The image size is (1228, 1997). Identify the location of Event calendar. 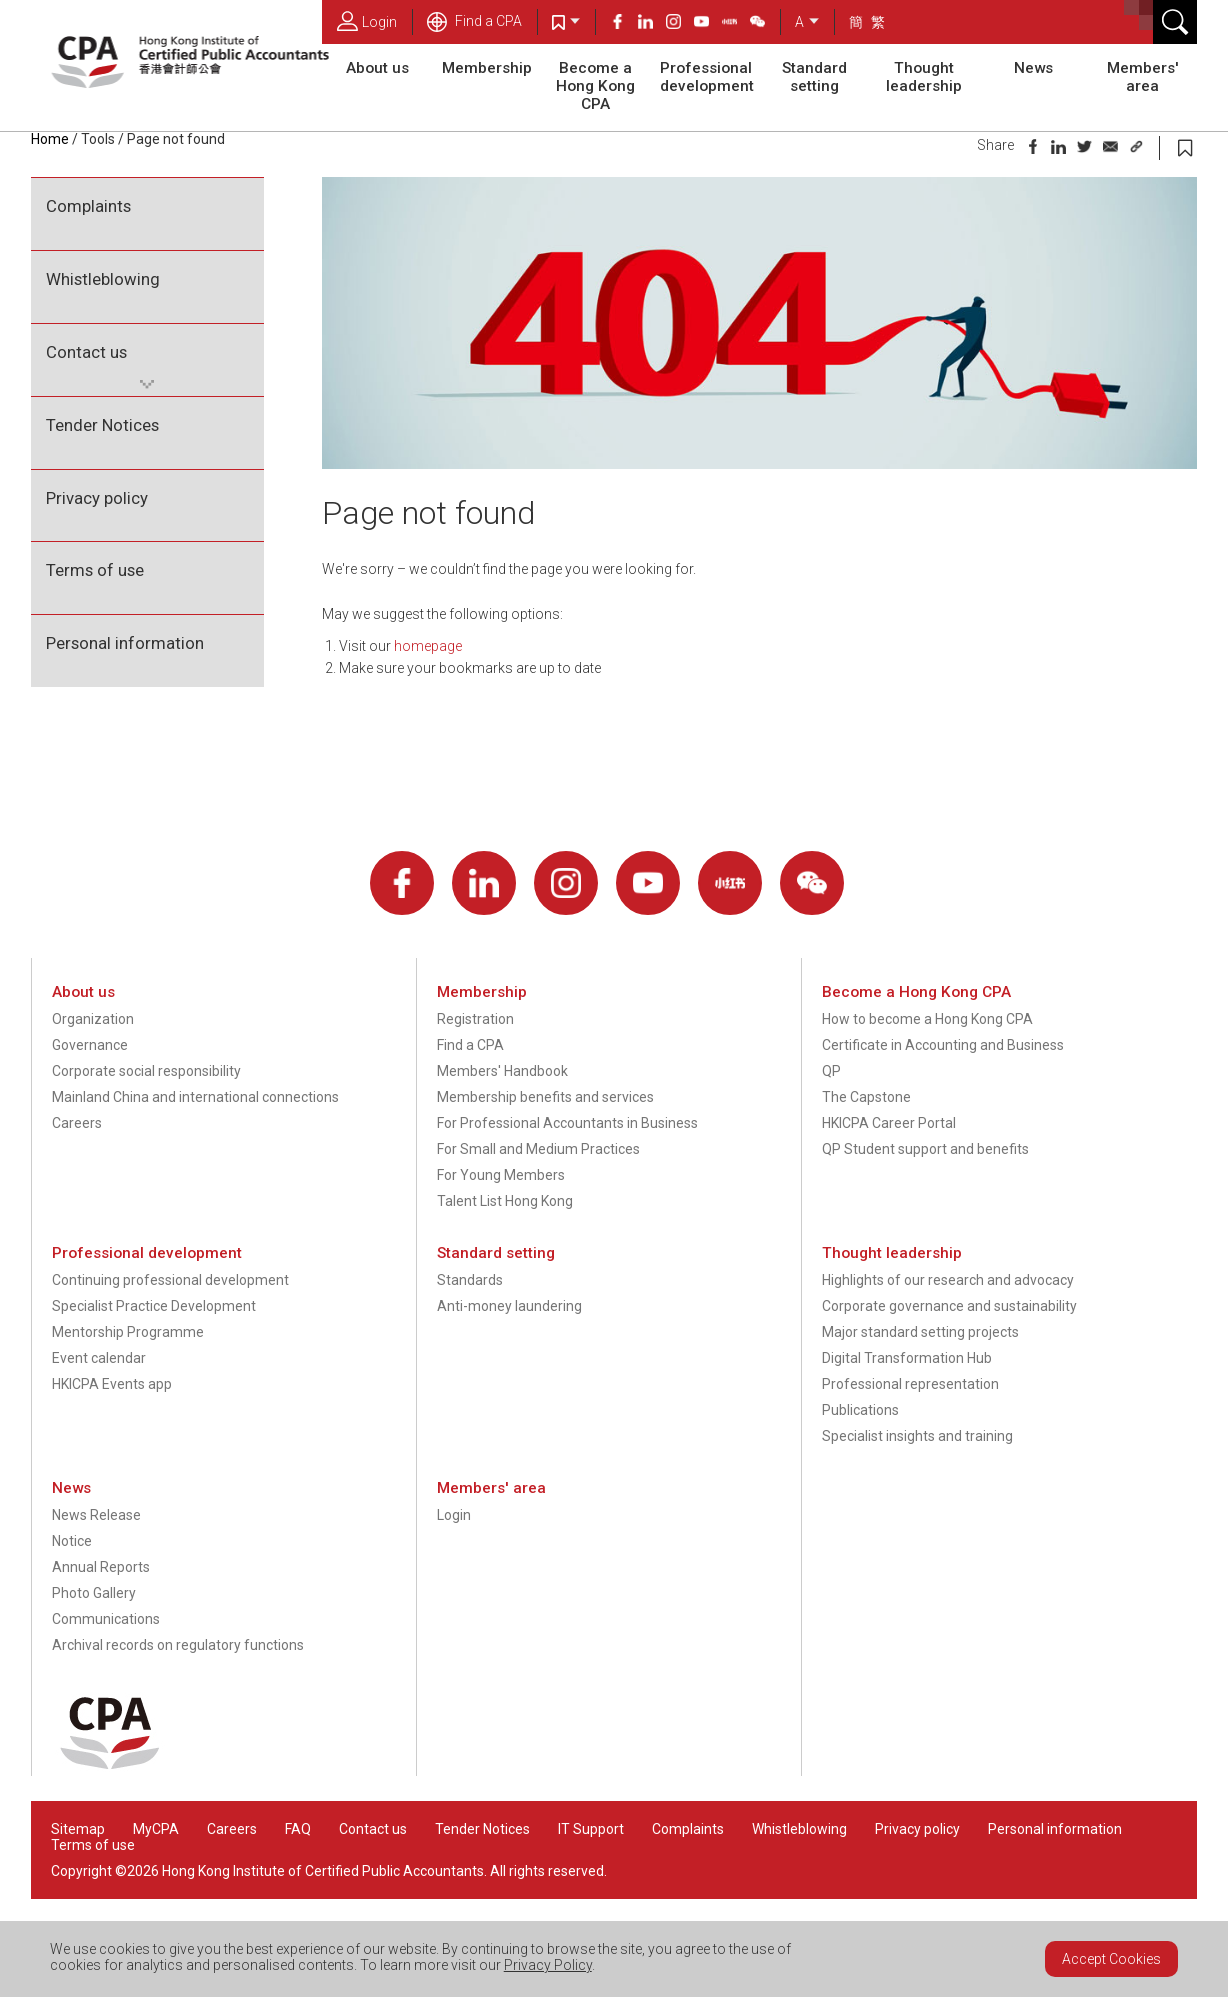
(99, 1358).